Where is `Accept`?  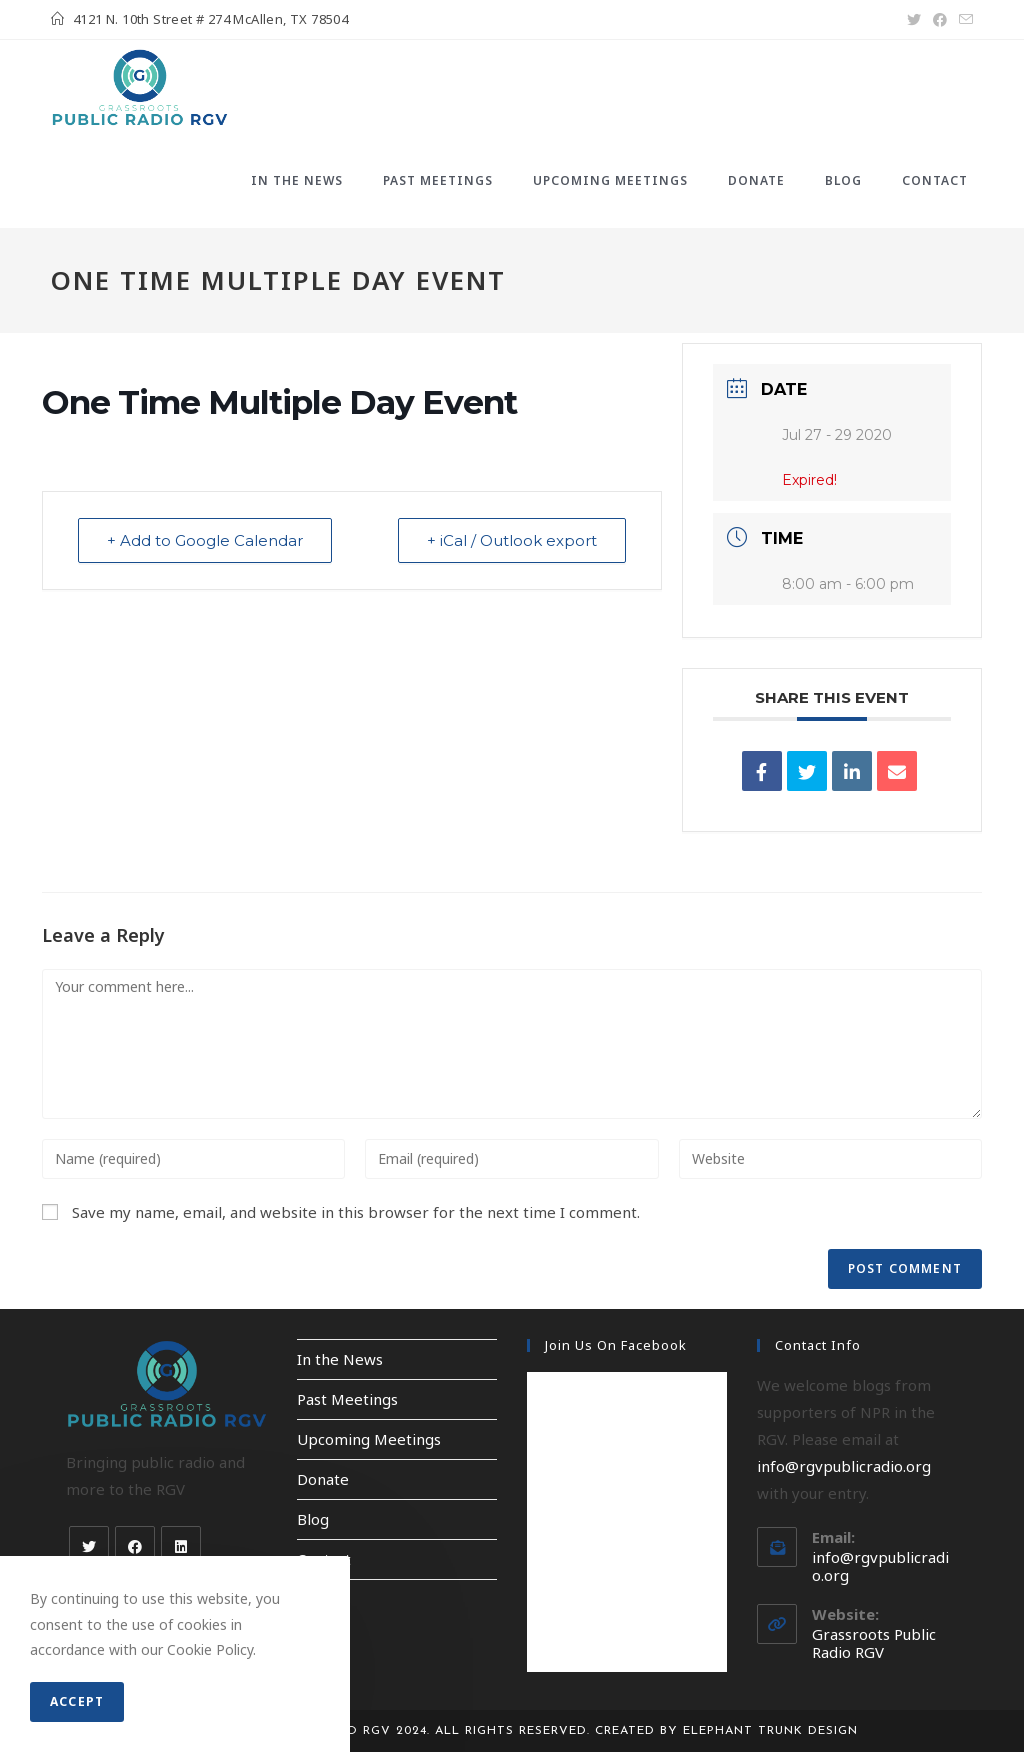
Accept is located at coordinates (77, 1701).